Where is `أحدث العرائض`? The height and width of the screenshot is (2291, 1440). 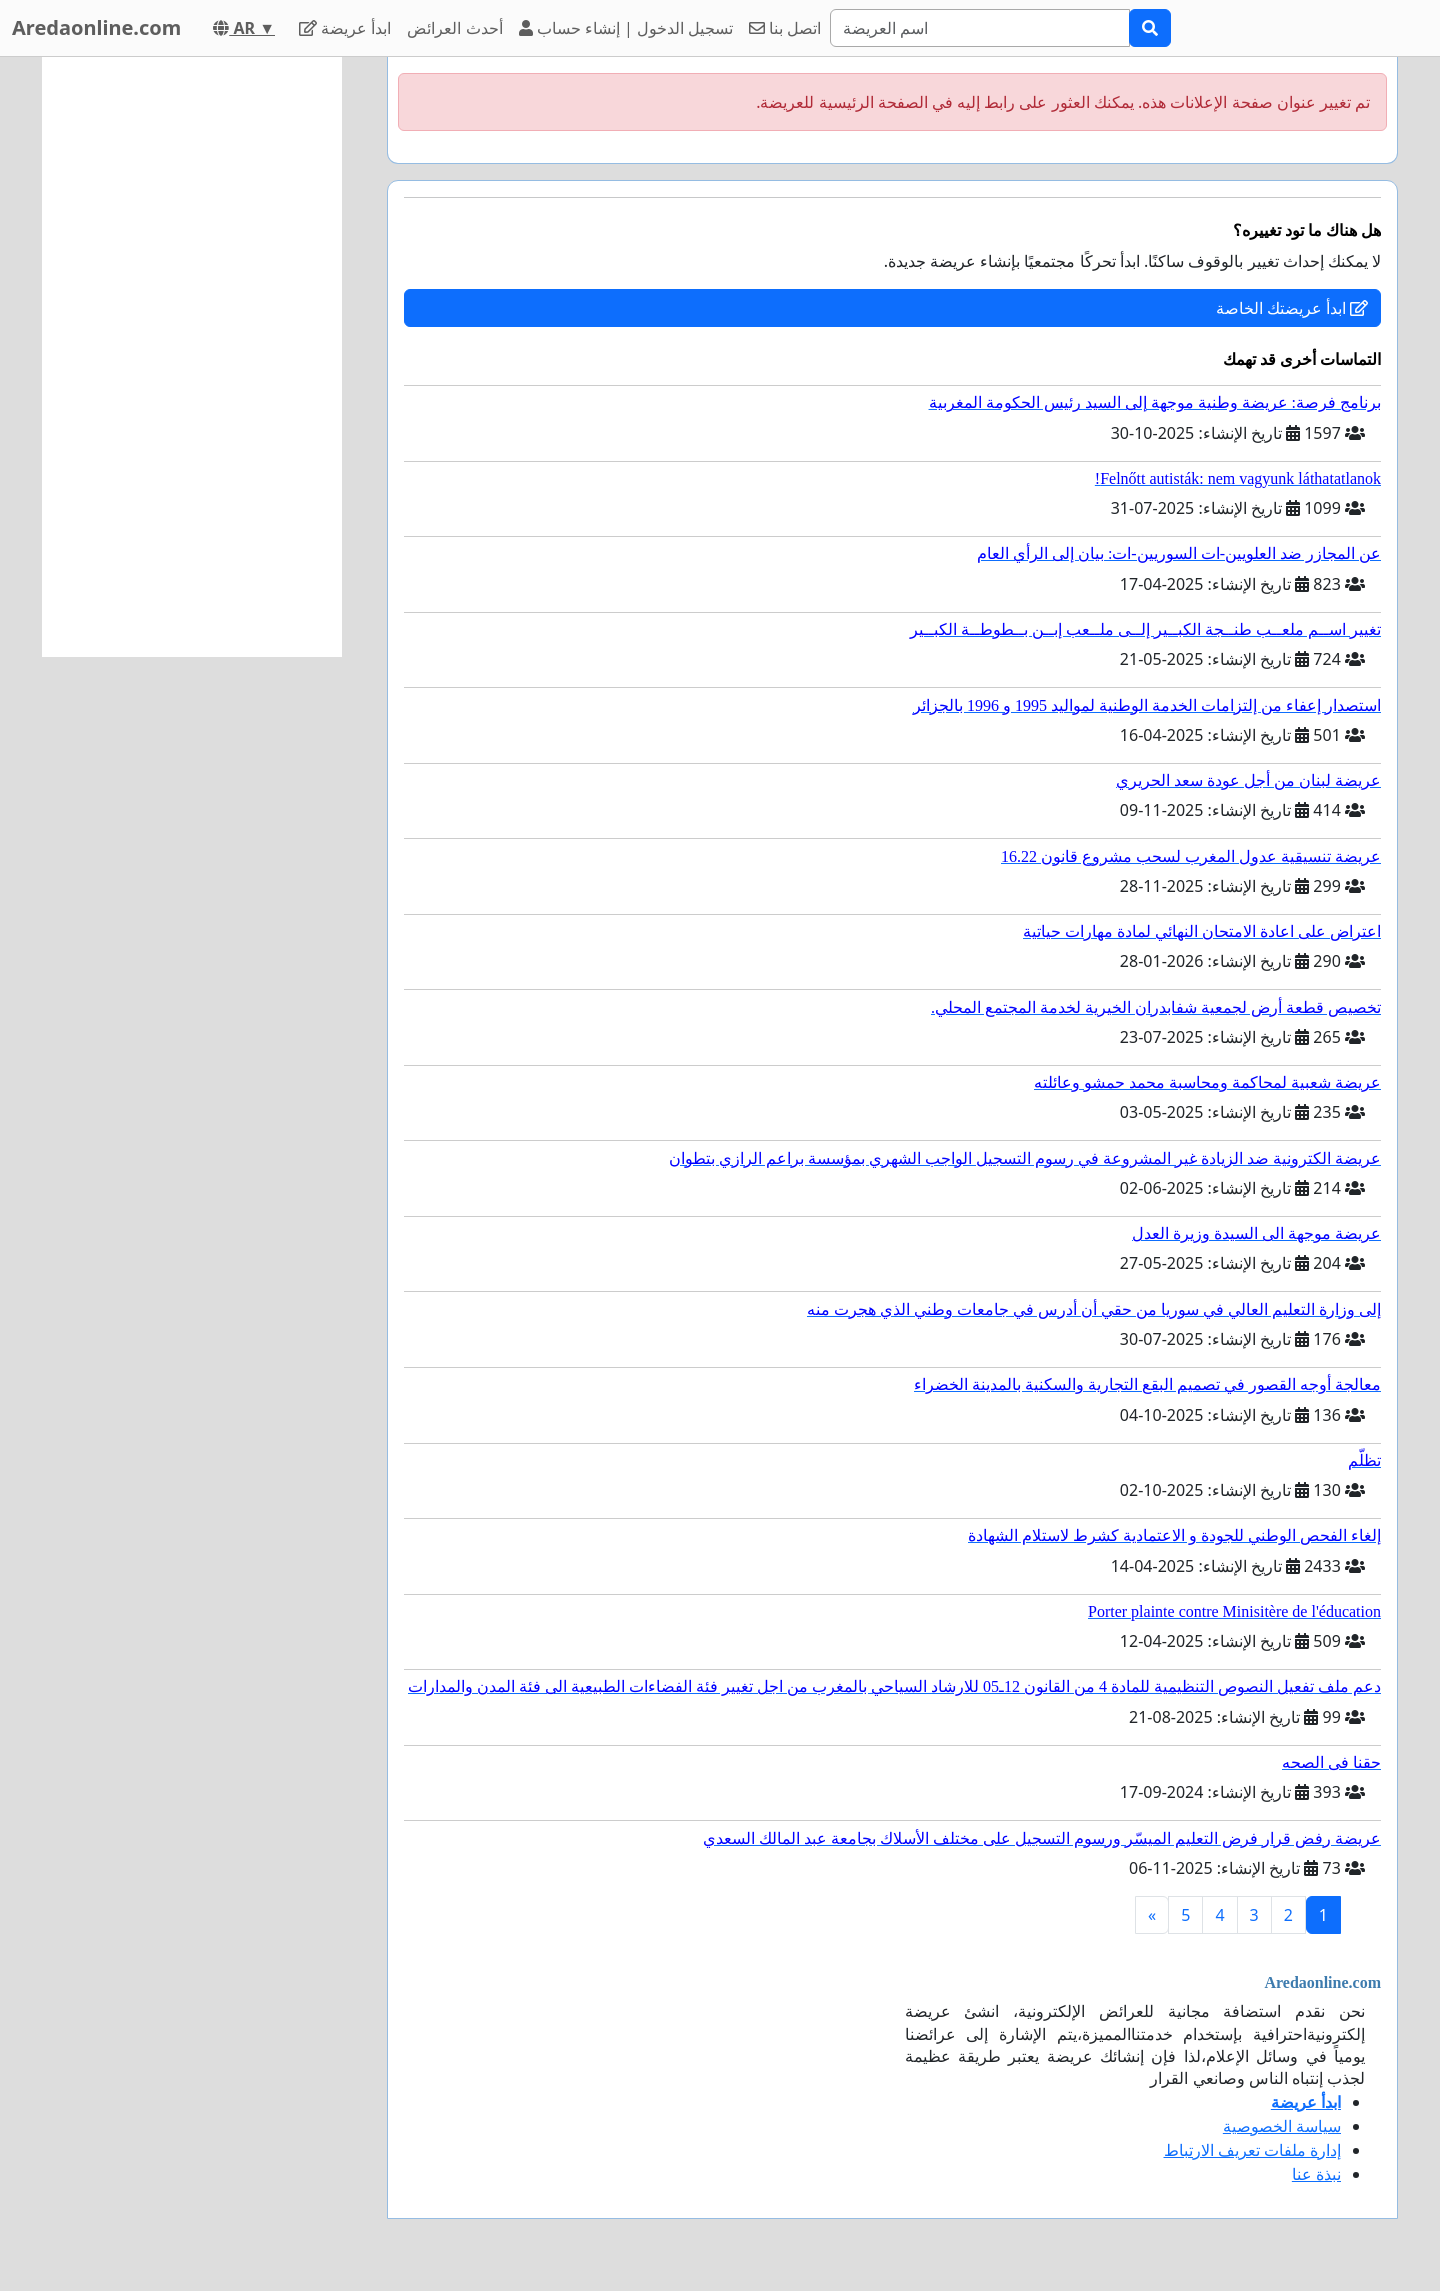 أحدث العرائض is located at coordinates (454, 28).